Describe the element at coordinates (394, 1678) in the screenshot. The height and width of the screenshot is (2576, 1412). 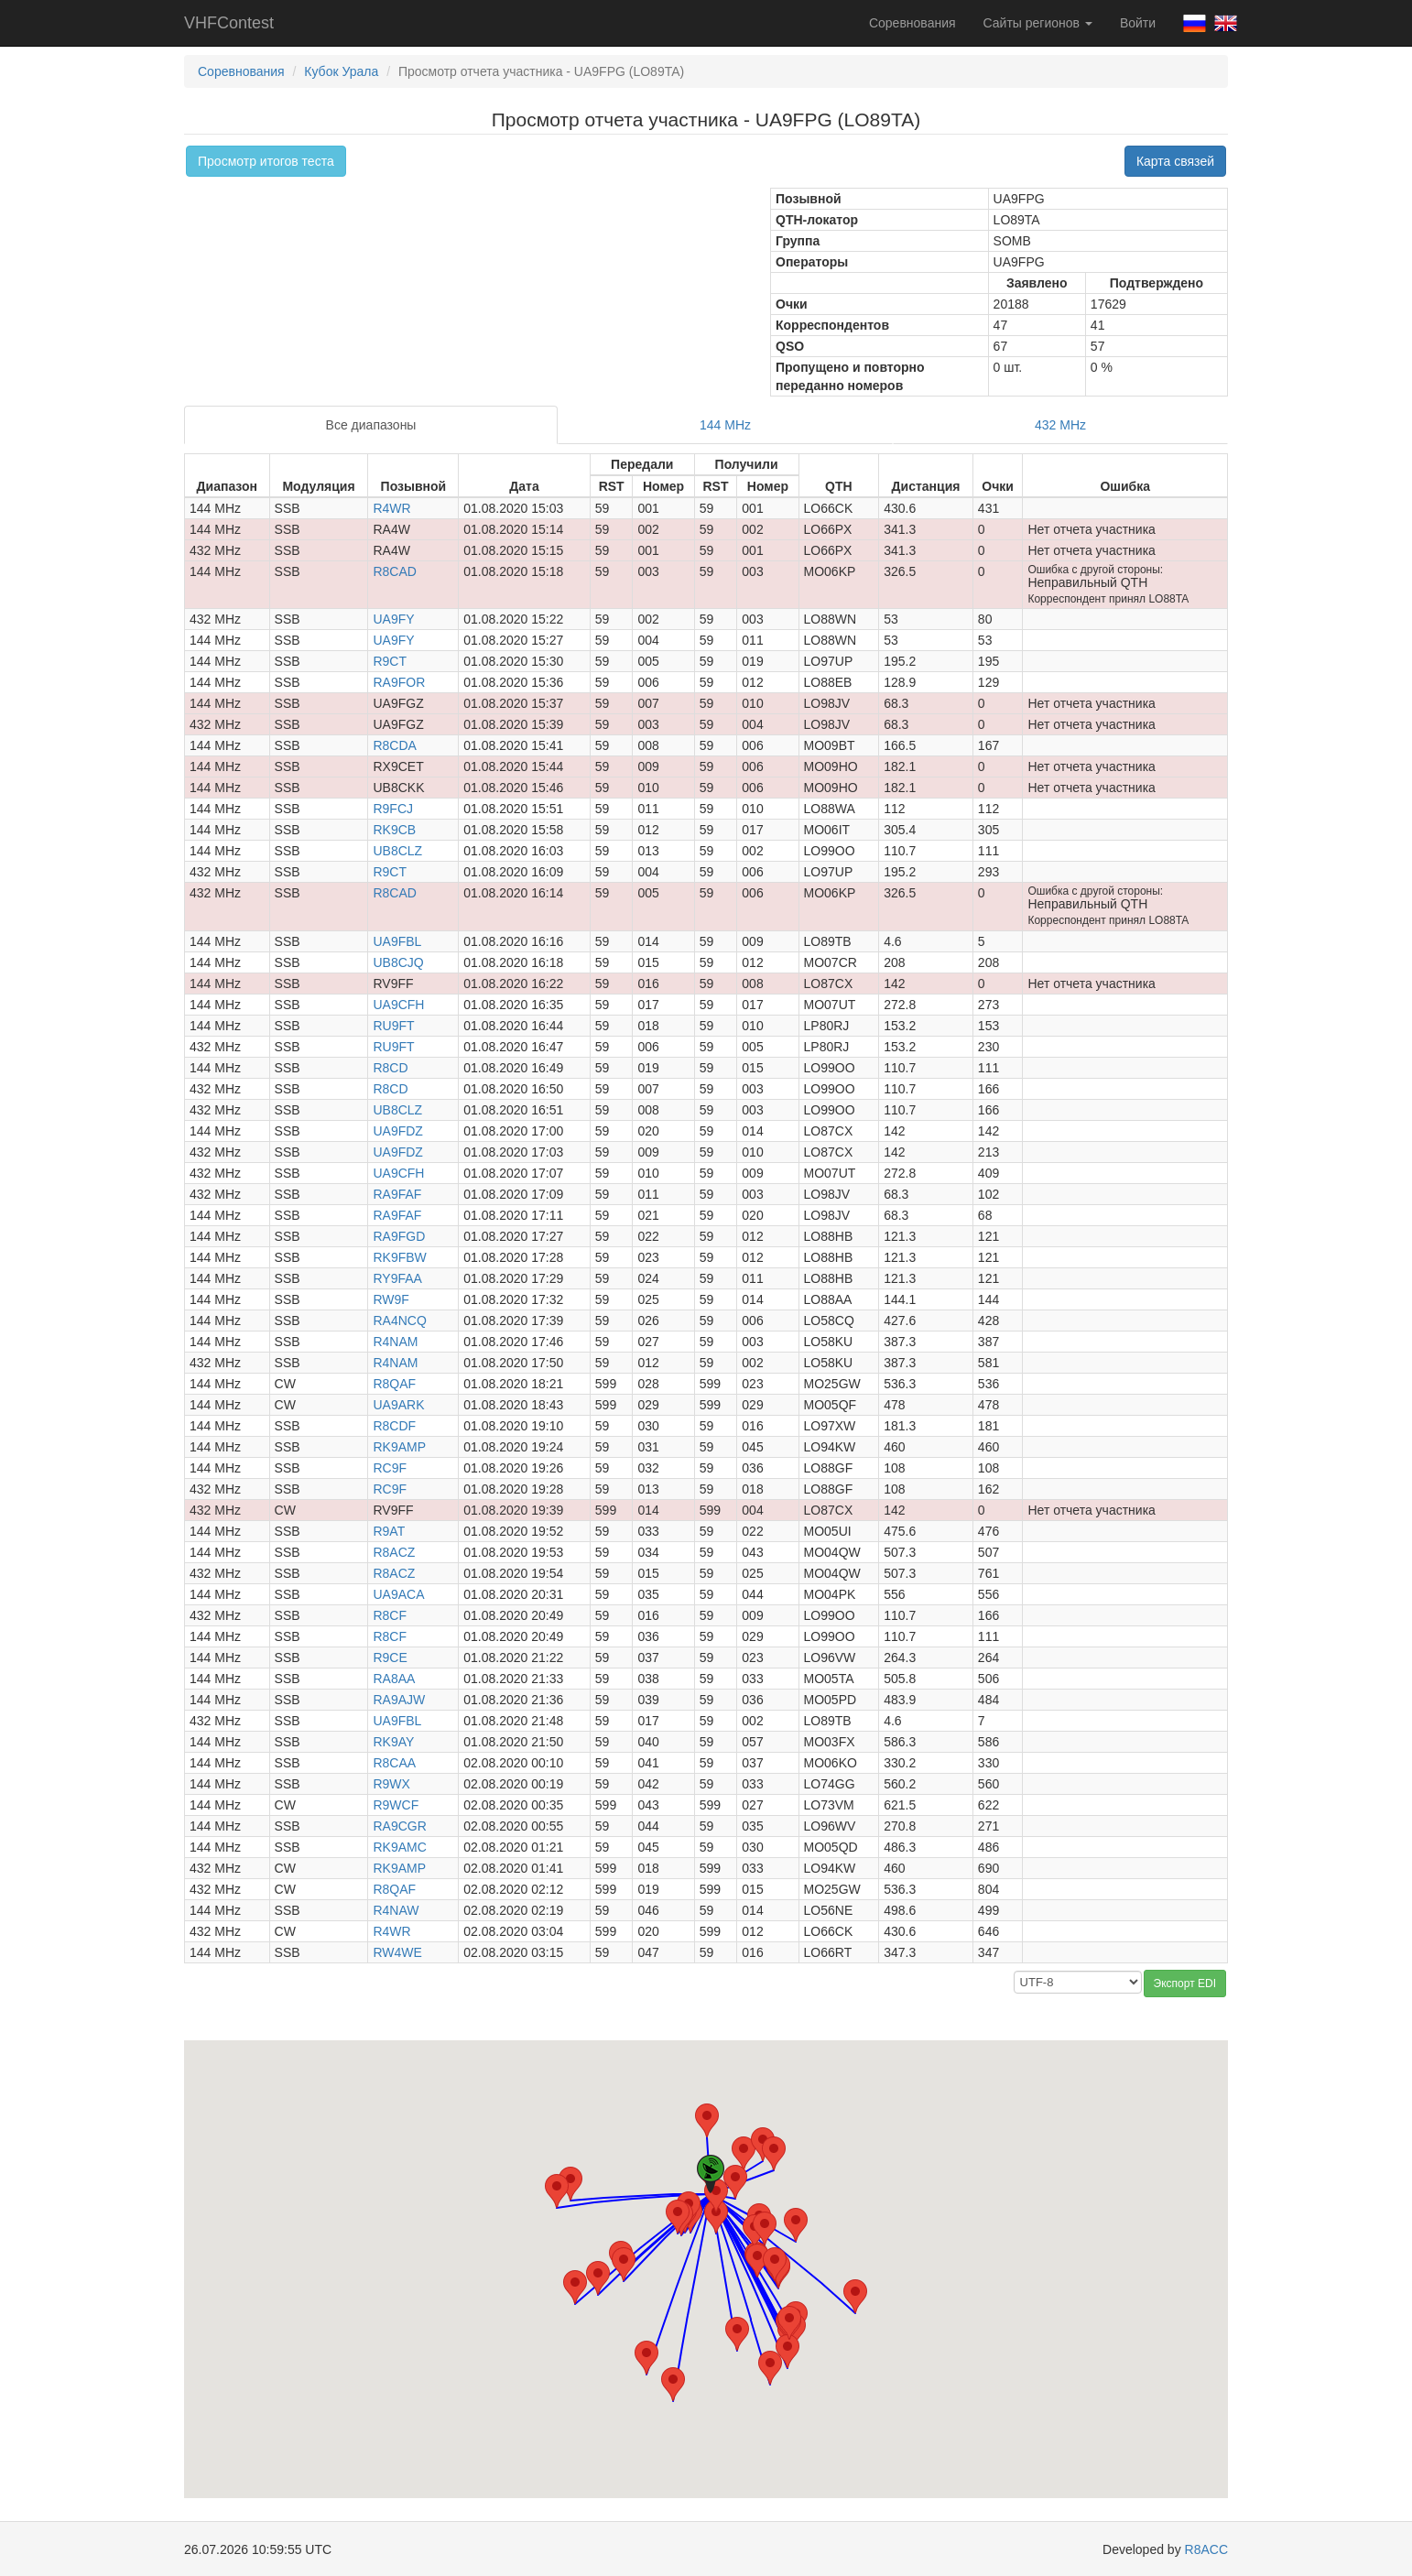
I see `RA8AA` at that location.